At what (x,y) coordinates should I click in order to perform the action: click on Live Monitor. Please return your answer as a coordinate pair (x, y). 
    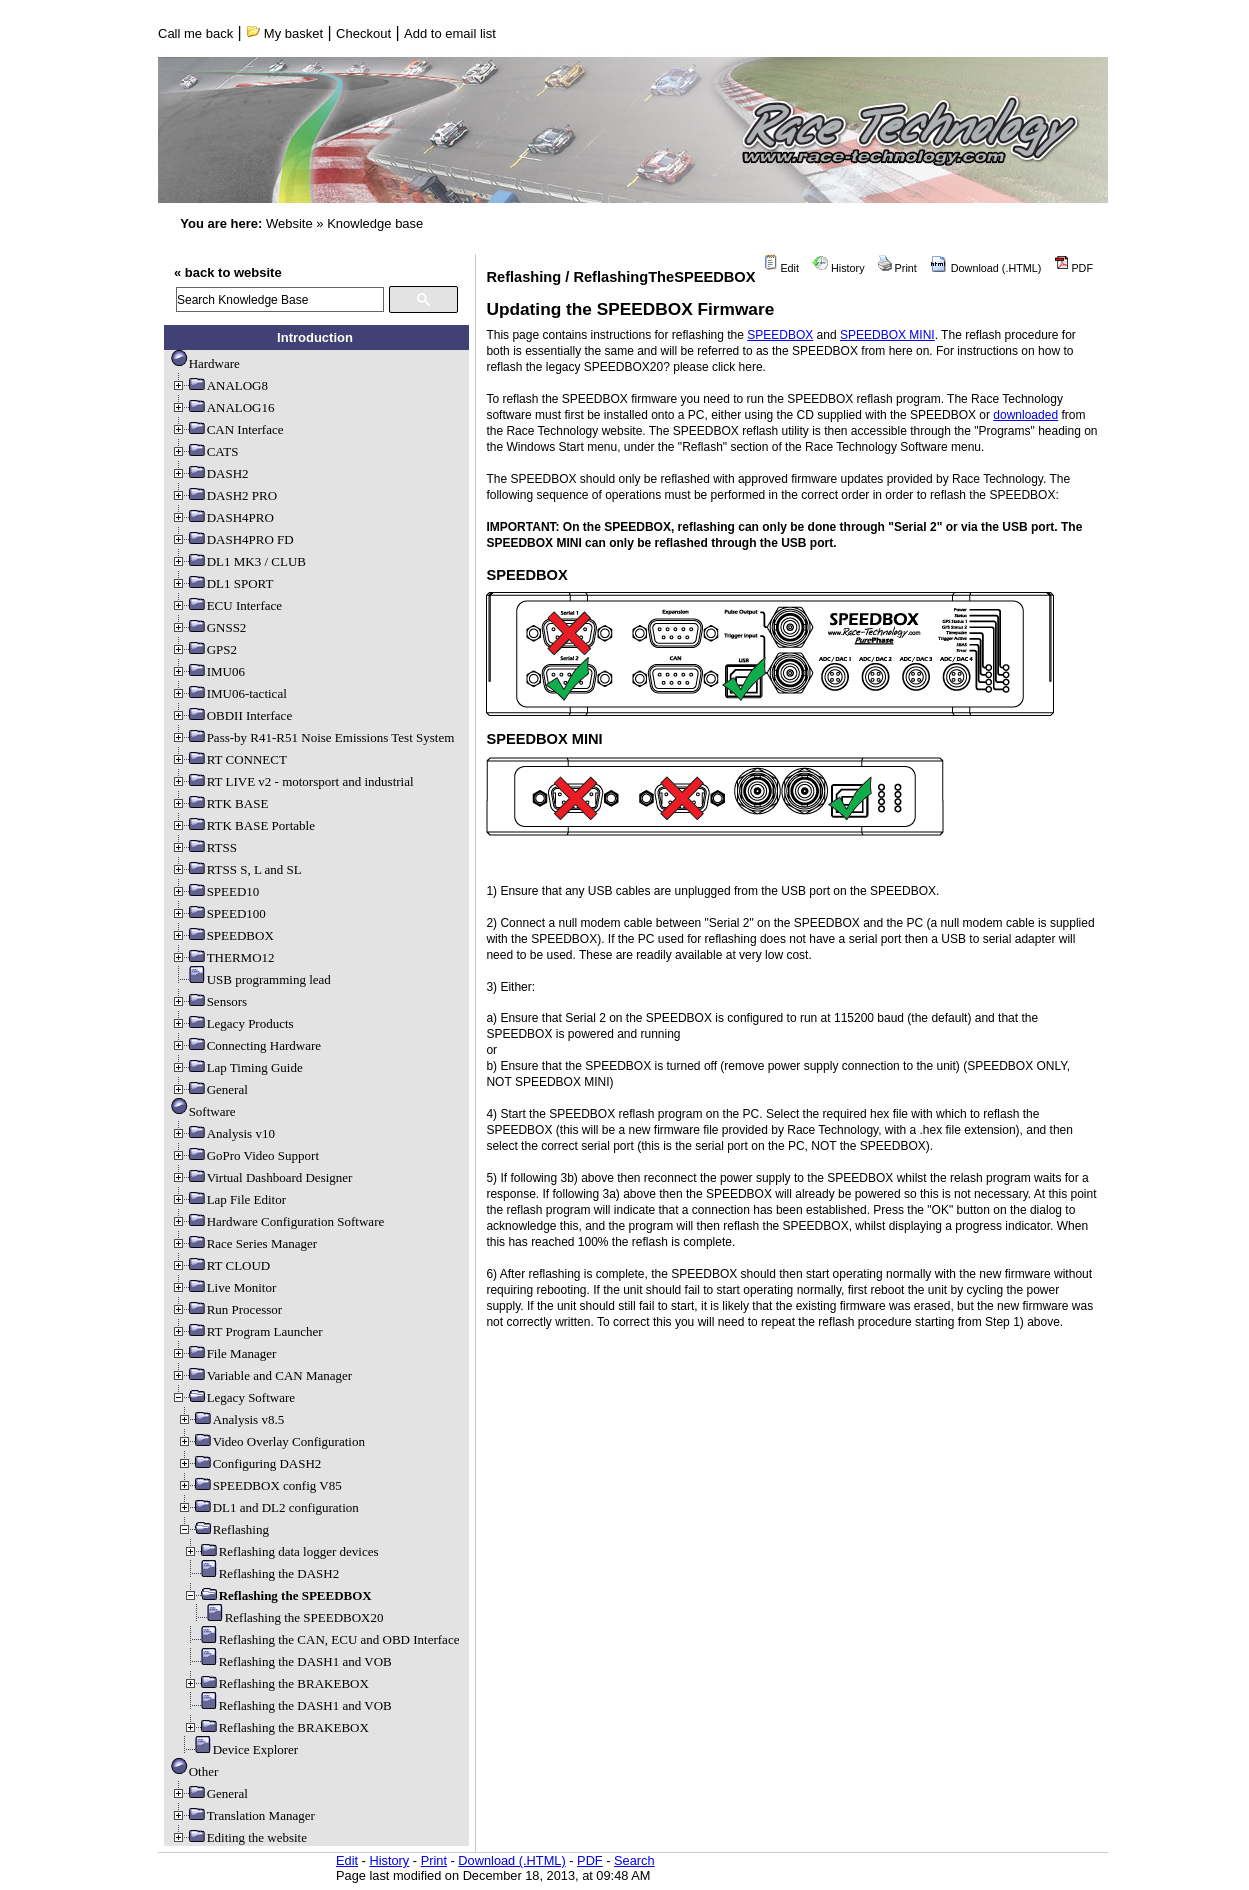
    Looking at the image, I should click on (224, 1287).